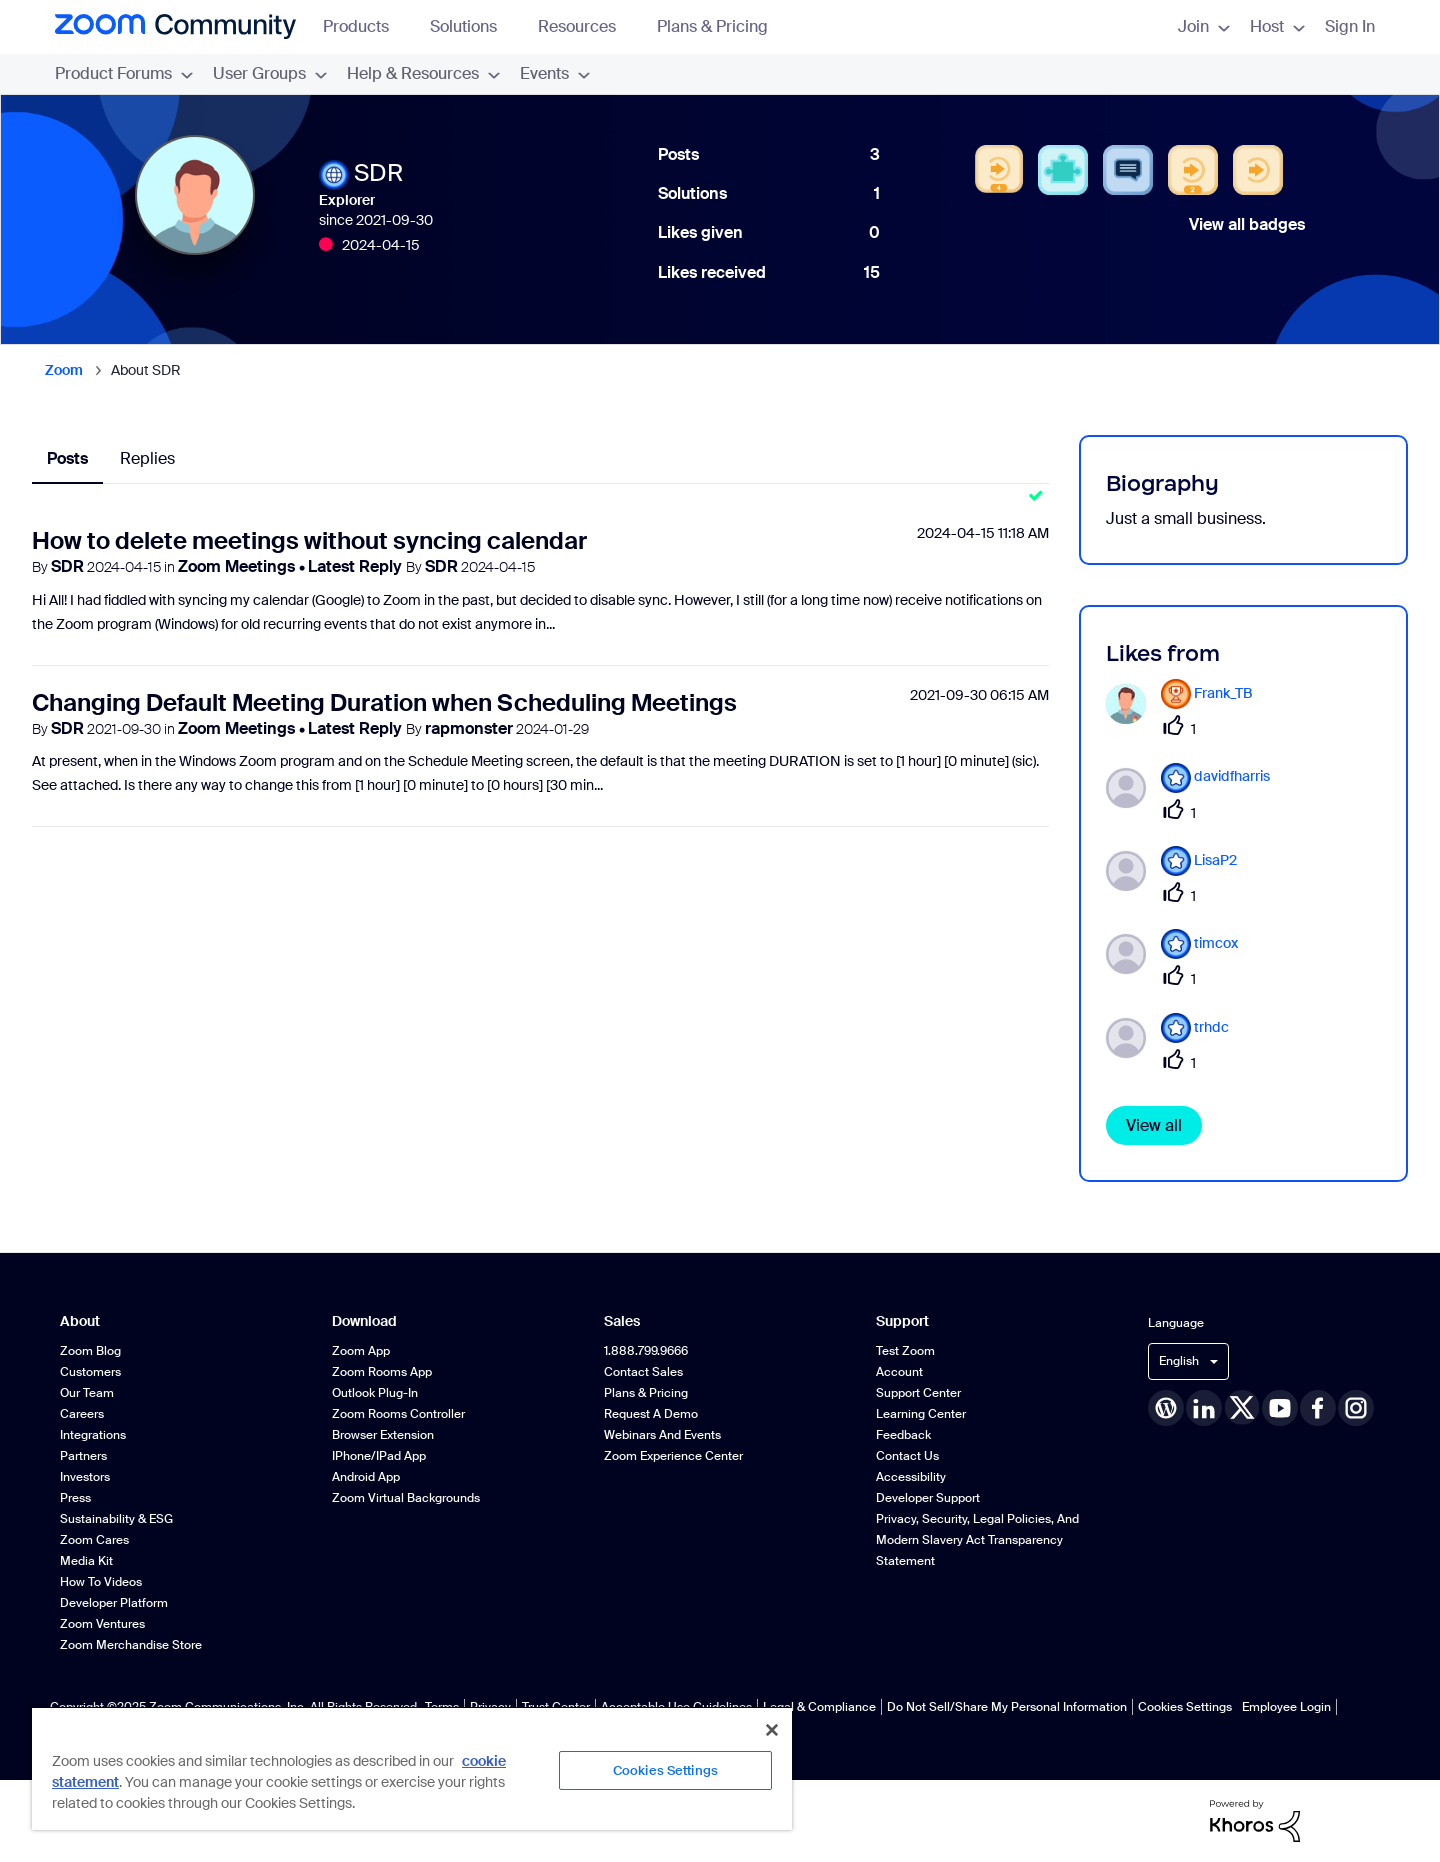 Image resolution: width=1440 pixels, height=1862 pixels. Describe the element at coordinates (384, 702) in the screenshot. I see `Changing Default Meeting Duration when Scheduling Meetings` at that location.